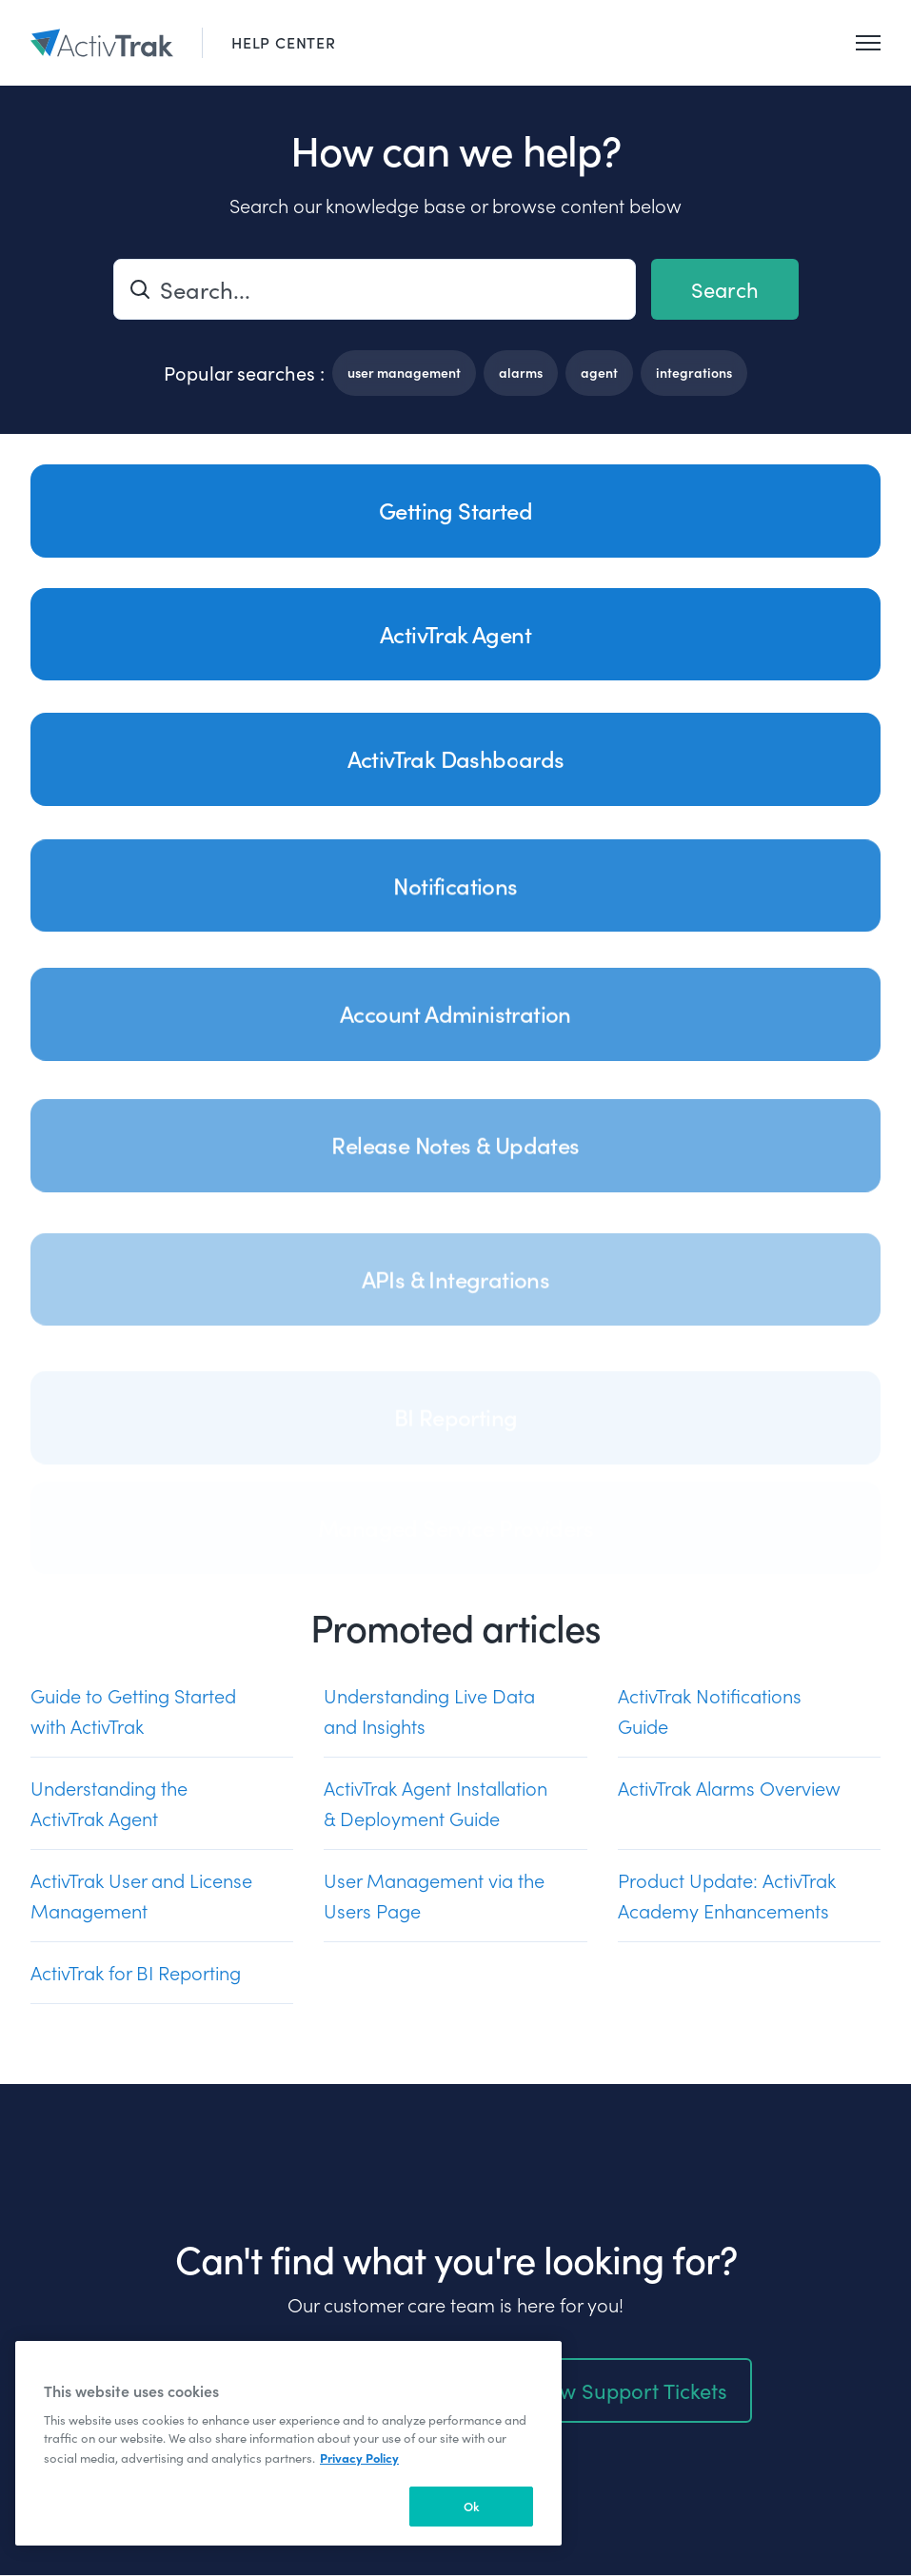 The image size is (911, 2576). Describe the element at coordinates (404, 373) in the screenshot. I see `user management` at that location.